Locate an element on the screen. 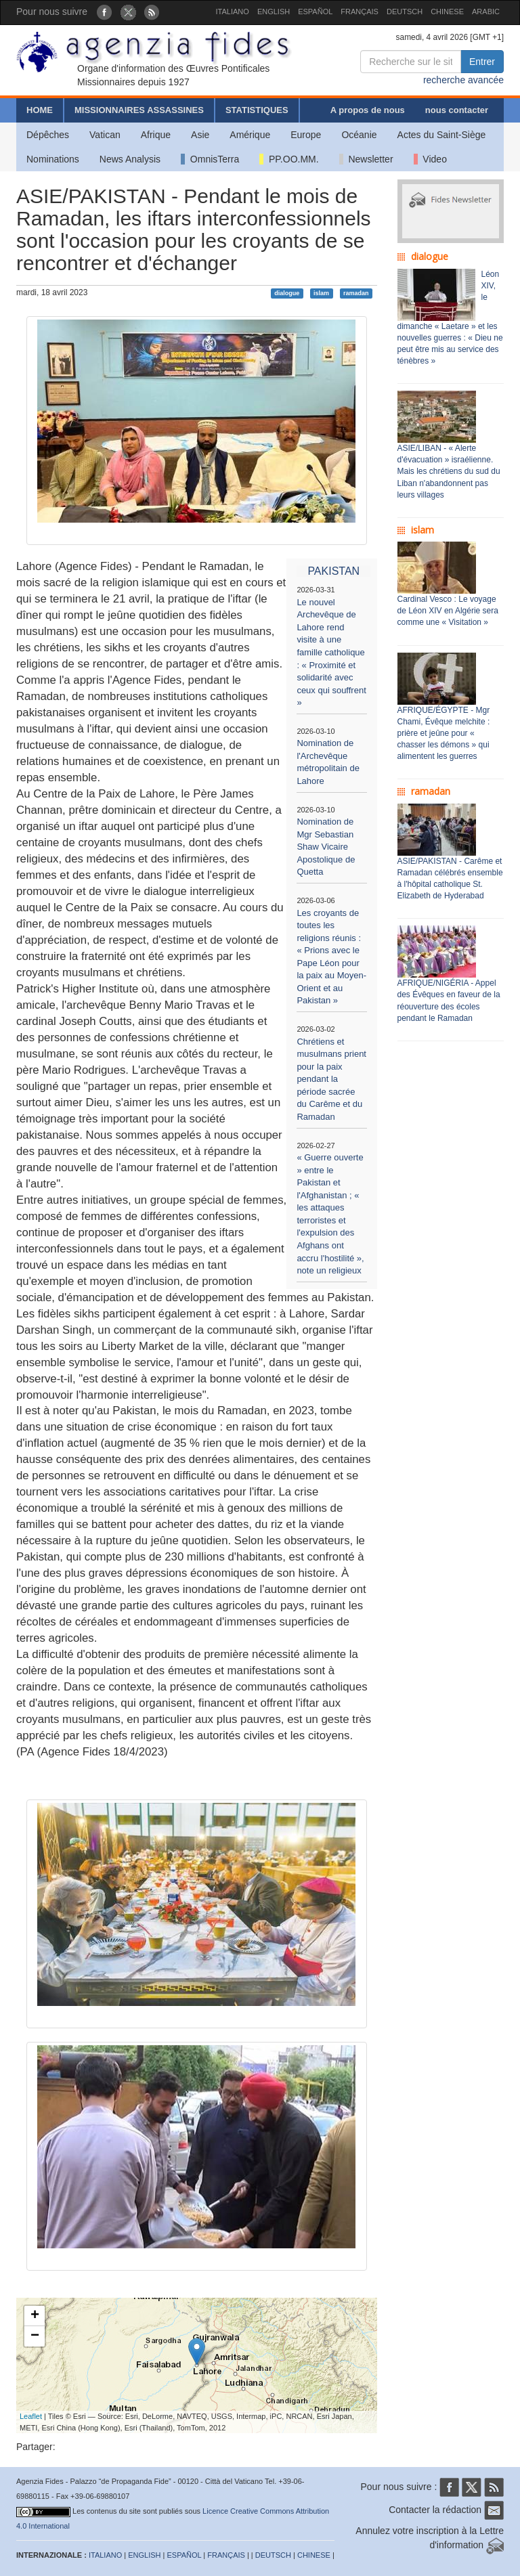 The width and height of the screenshot is (520, 2576). STATISTIQUES is located at coordinates (256, 110).